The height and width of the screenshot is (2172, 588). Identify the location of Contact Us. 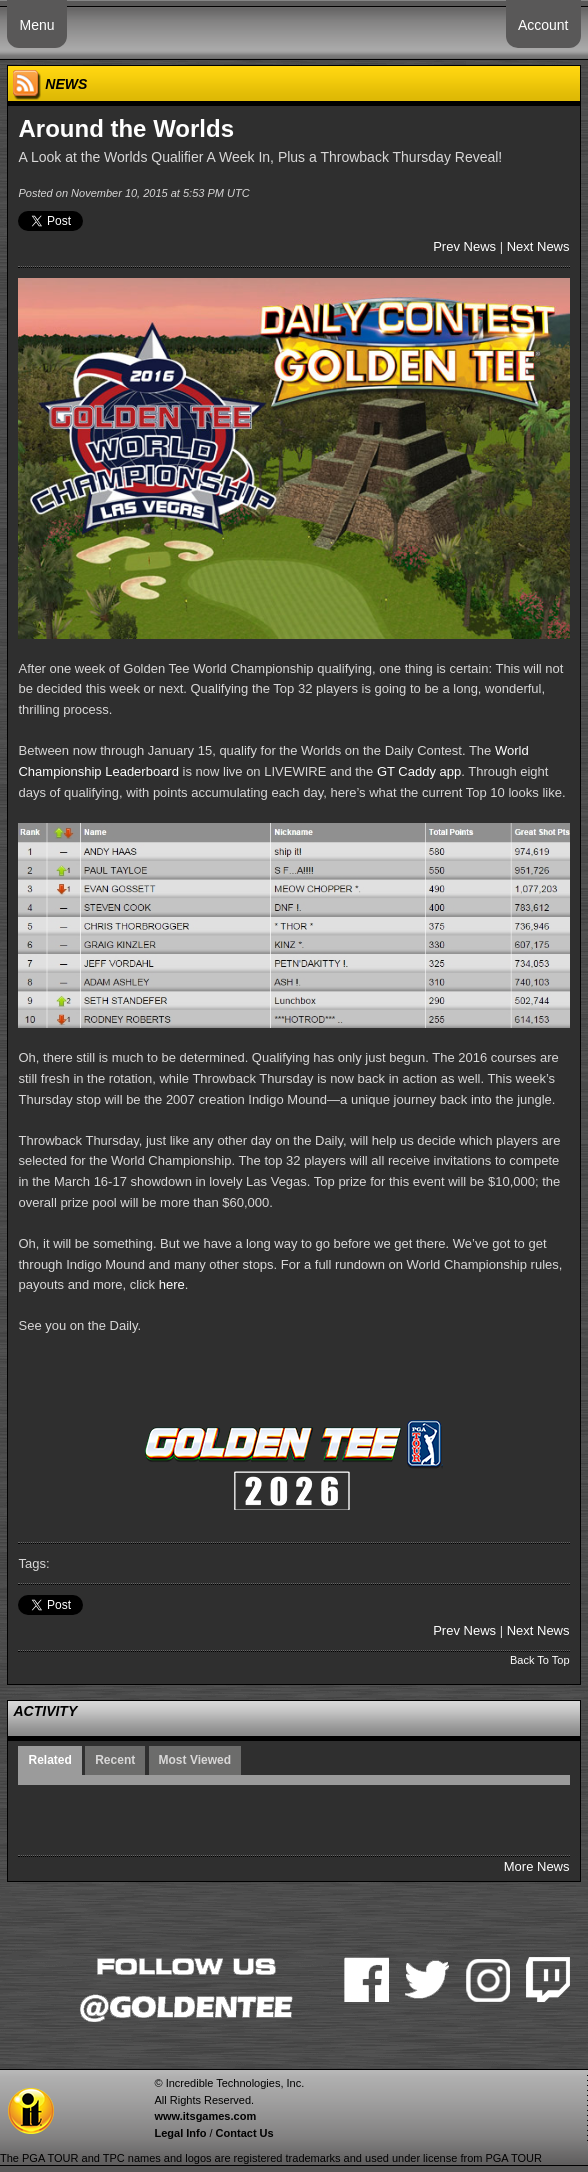
(245, 2133).